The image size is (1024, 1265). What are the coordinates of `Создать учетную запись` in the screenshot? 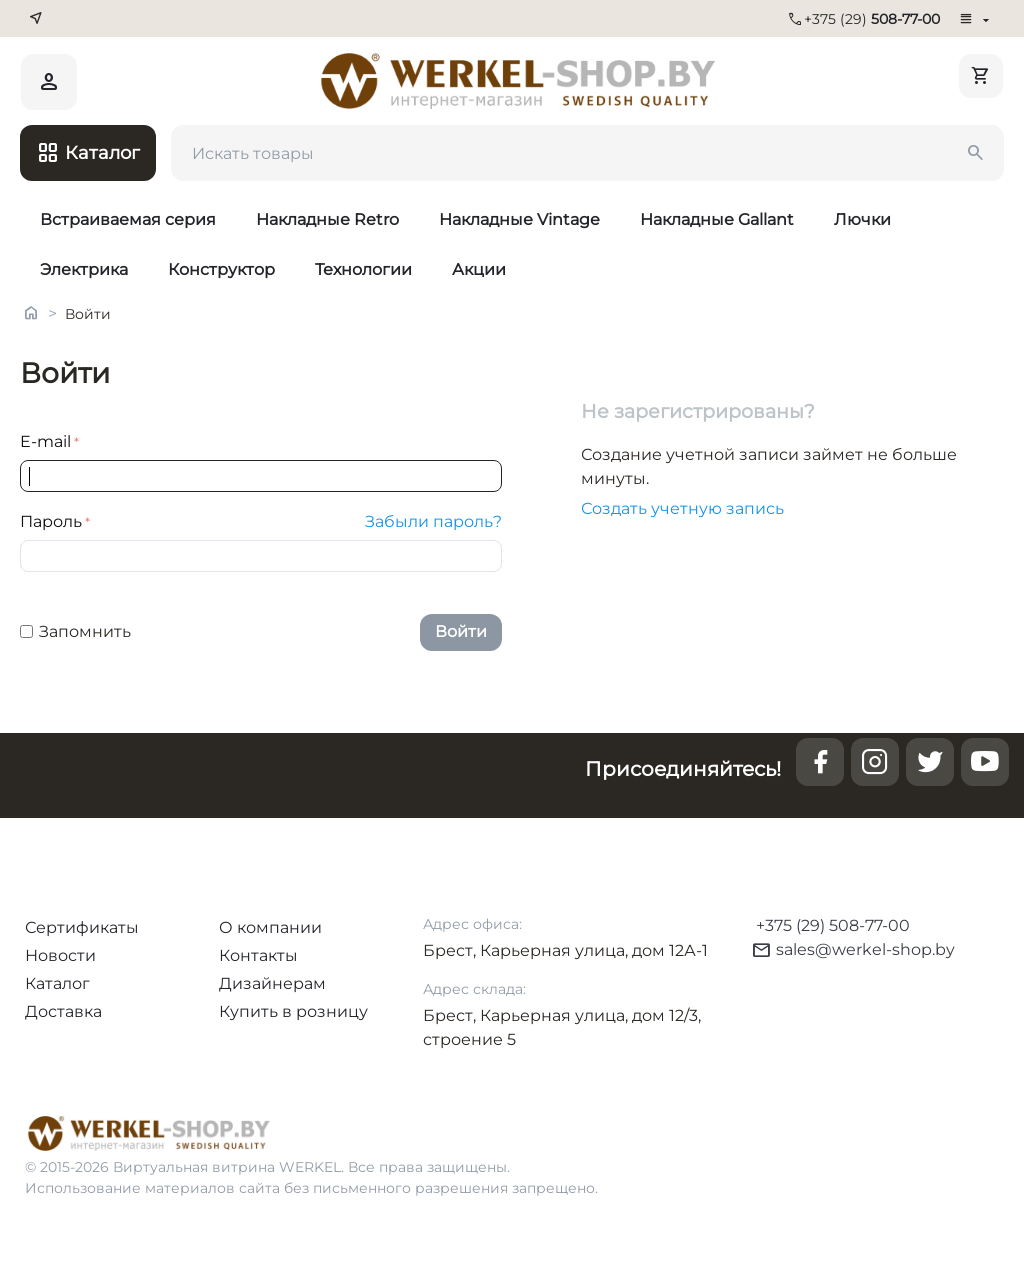 It's located at (682, 508).